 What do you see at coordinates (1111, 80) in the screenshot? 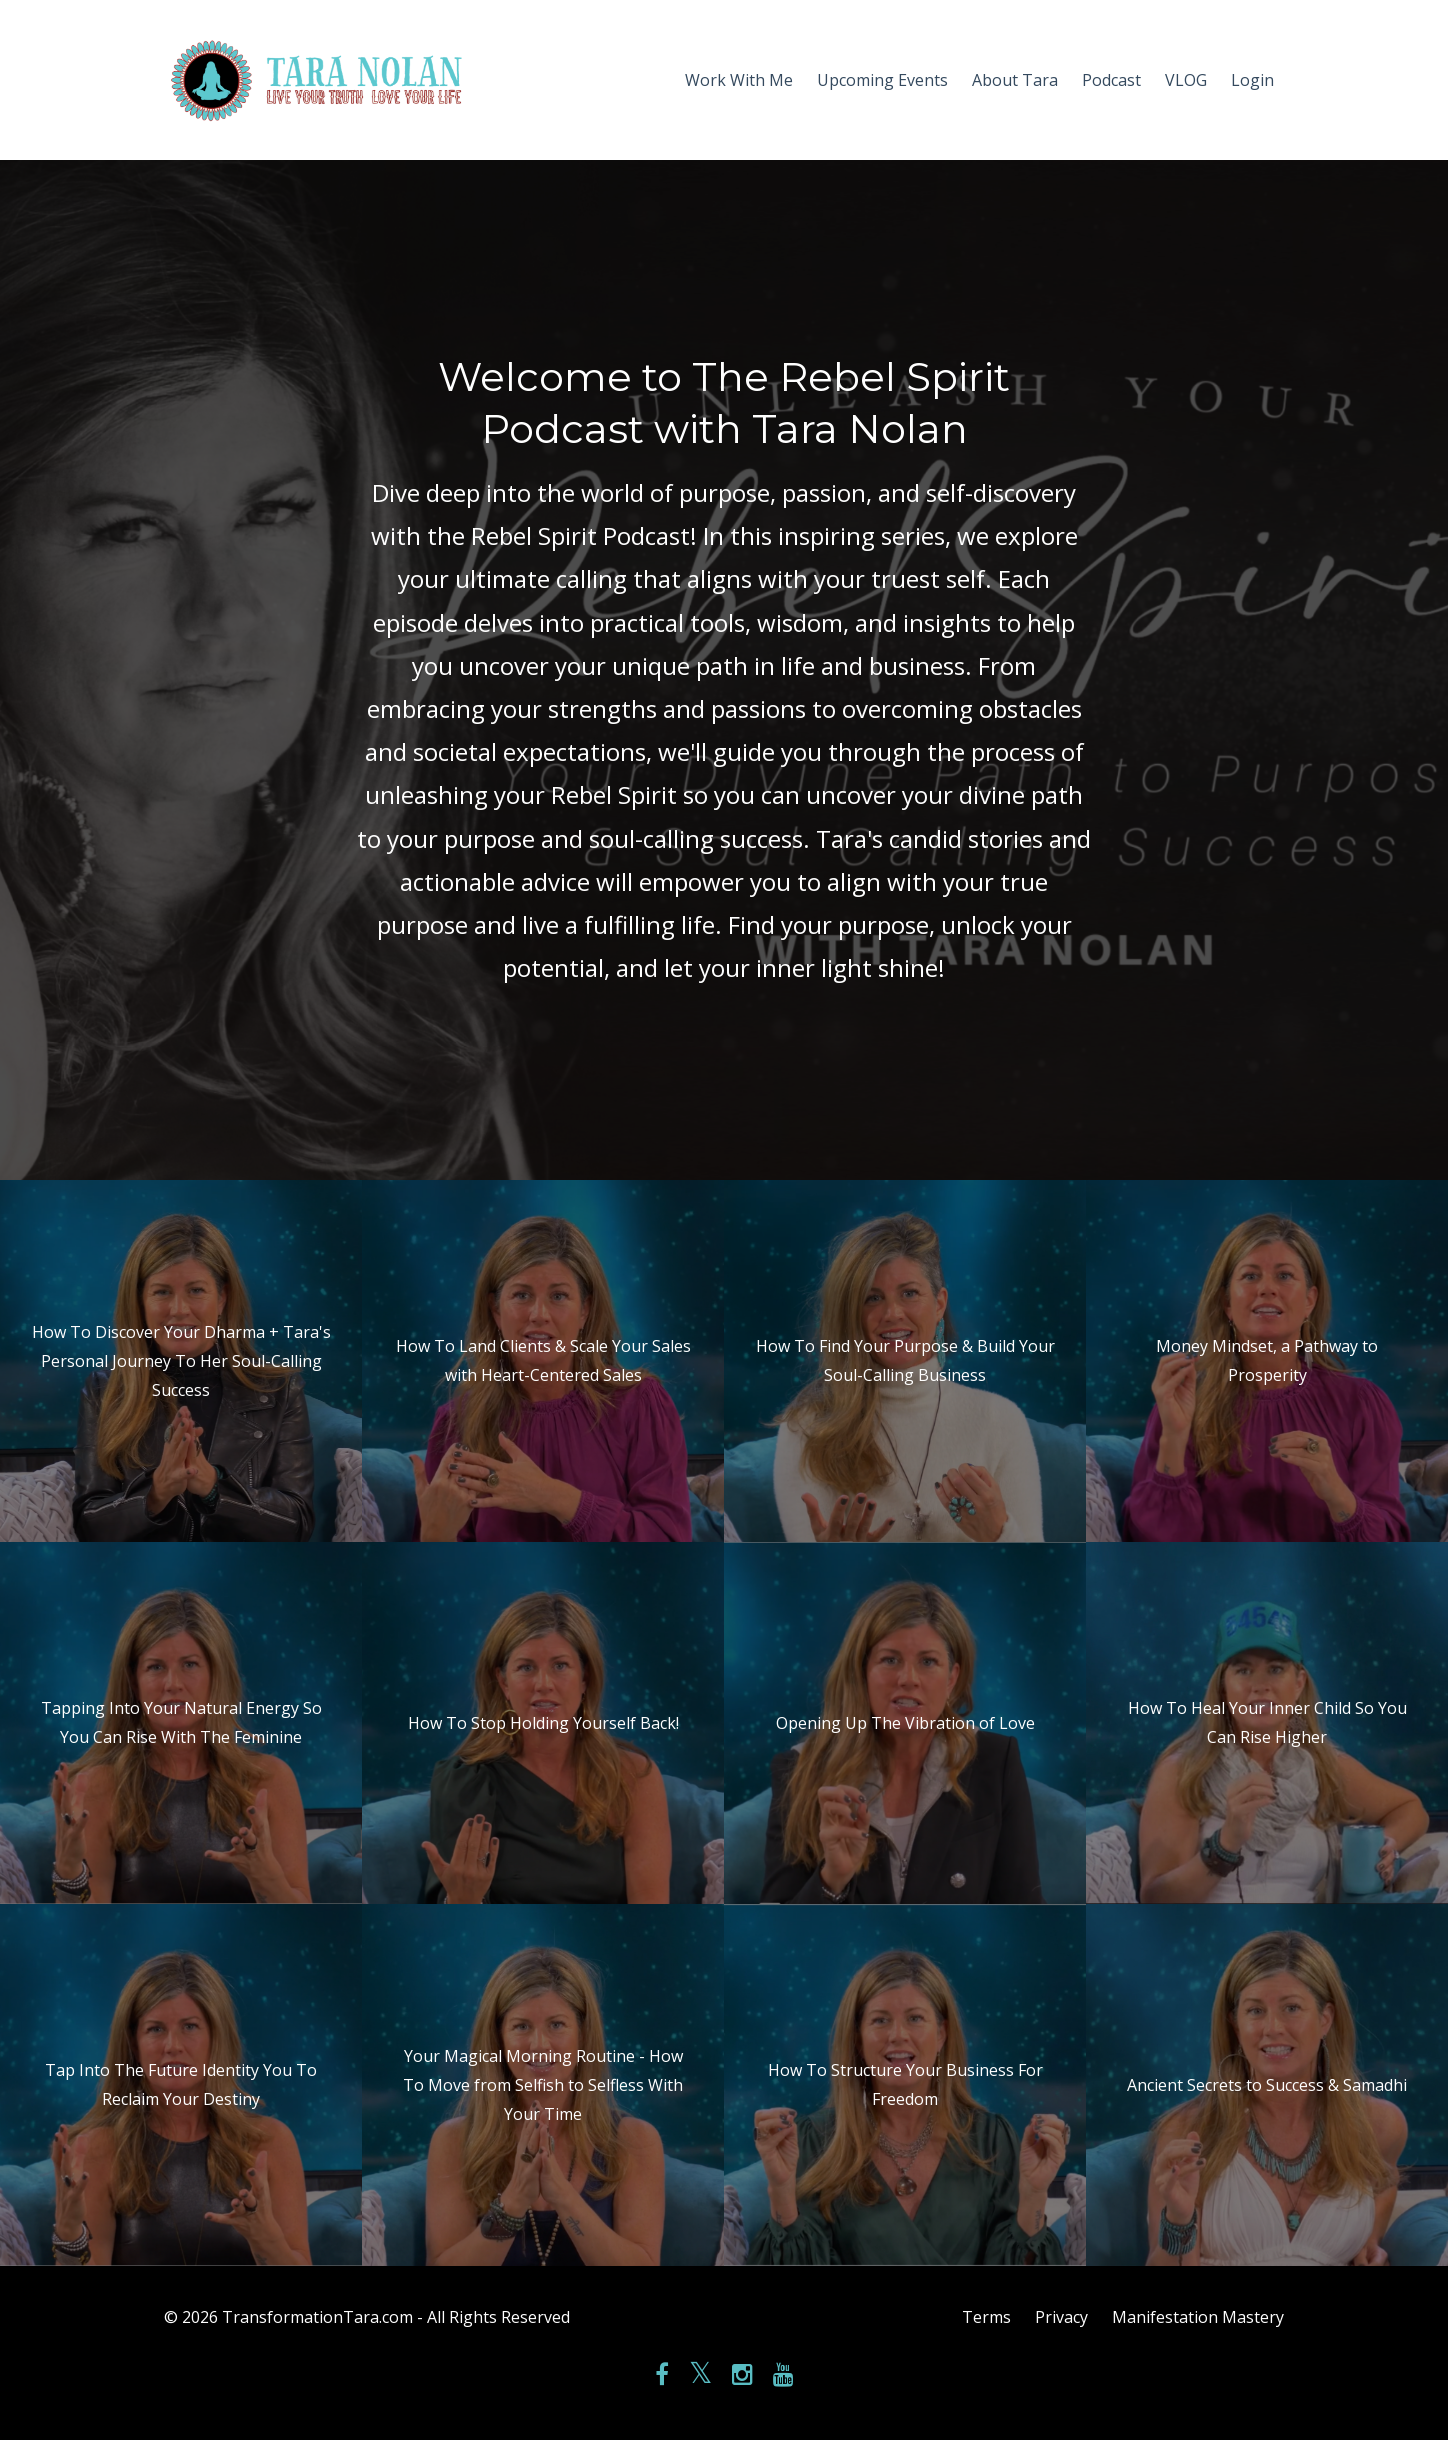
I see `Podcast` at bounding box center [1111, 80].